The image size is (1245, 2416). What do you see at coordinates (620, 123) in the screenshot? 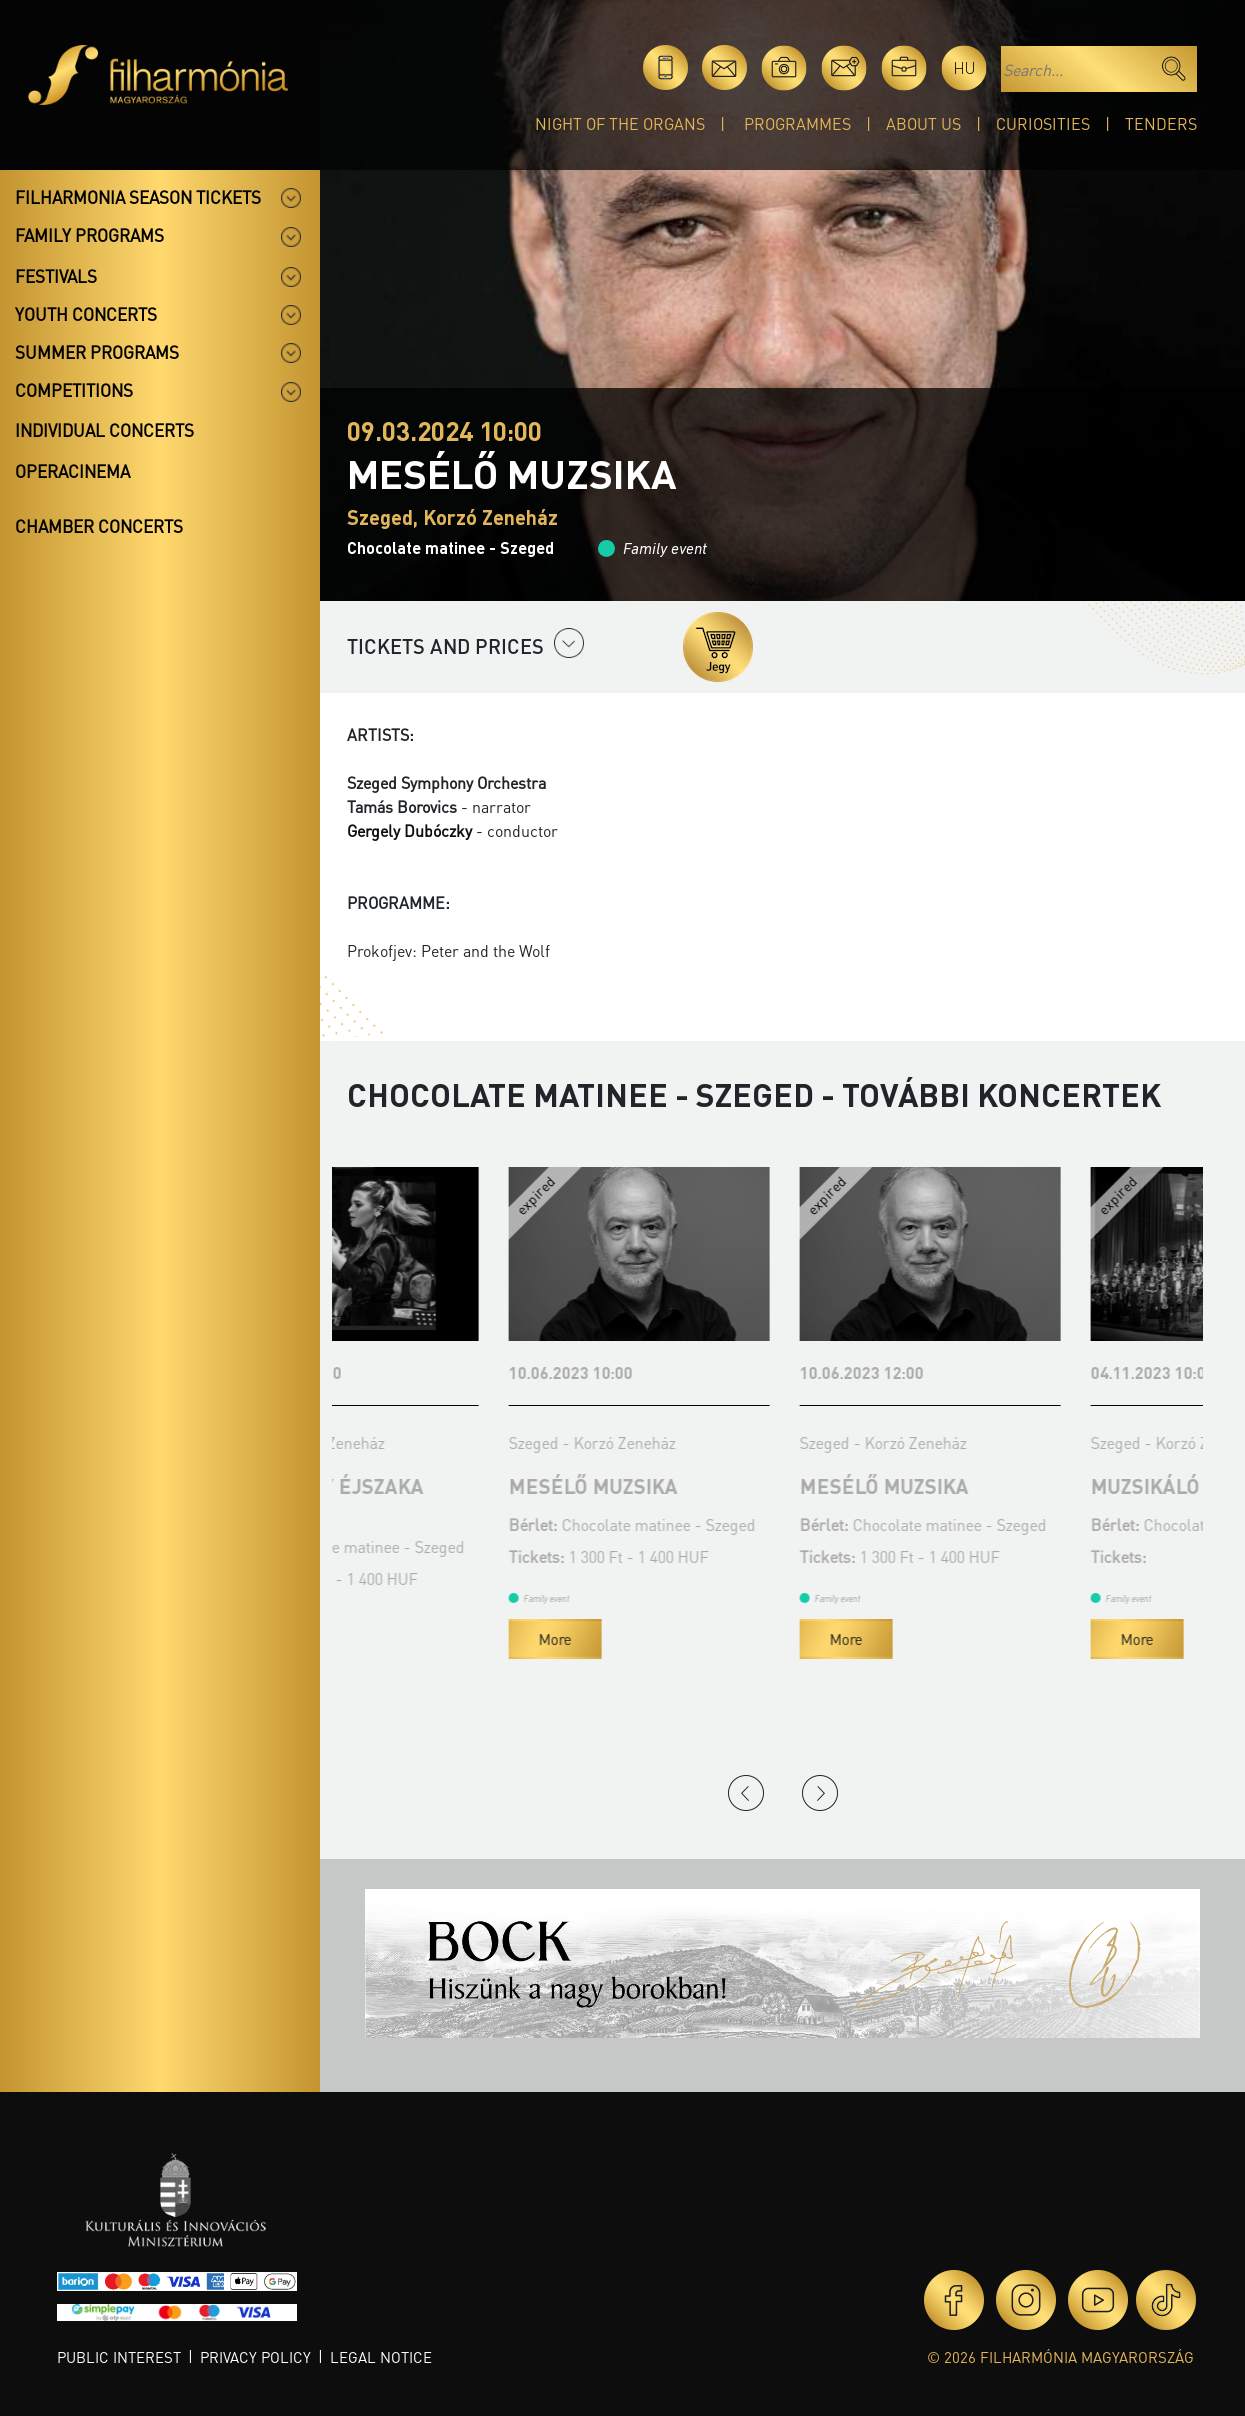
I see `Night of the organs` at bounding box center [620, 123].